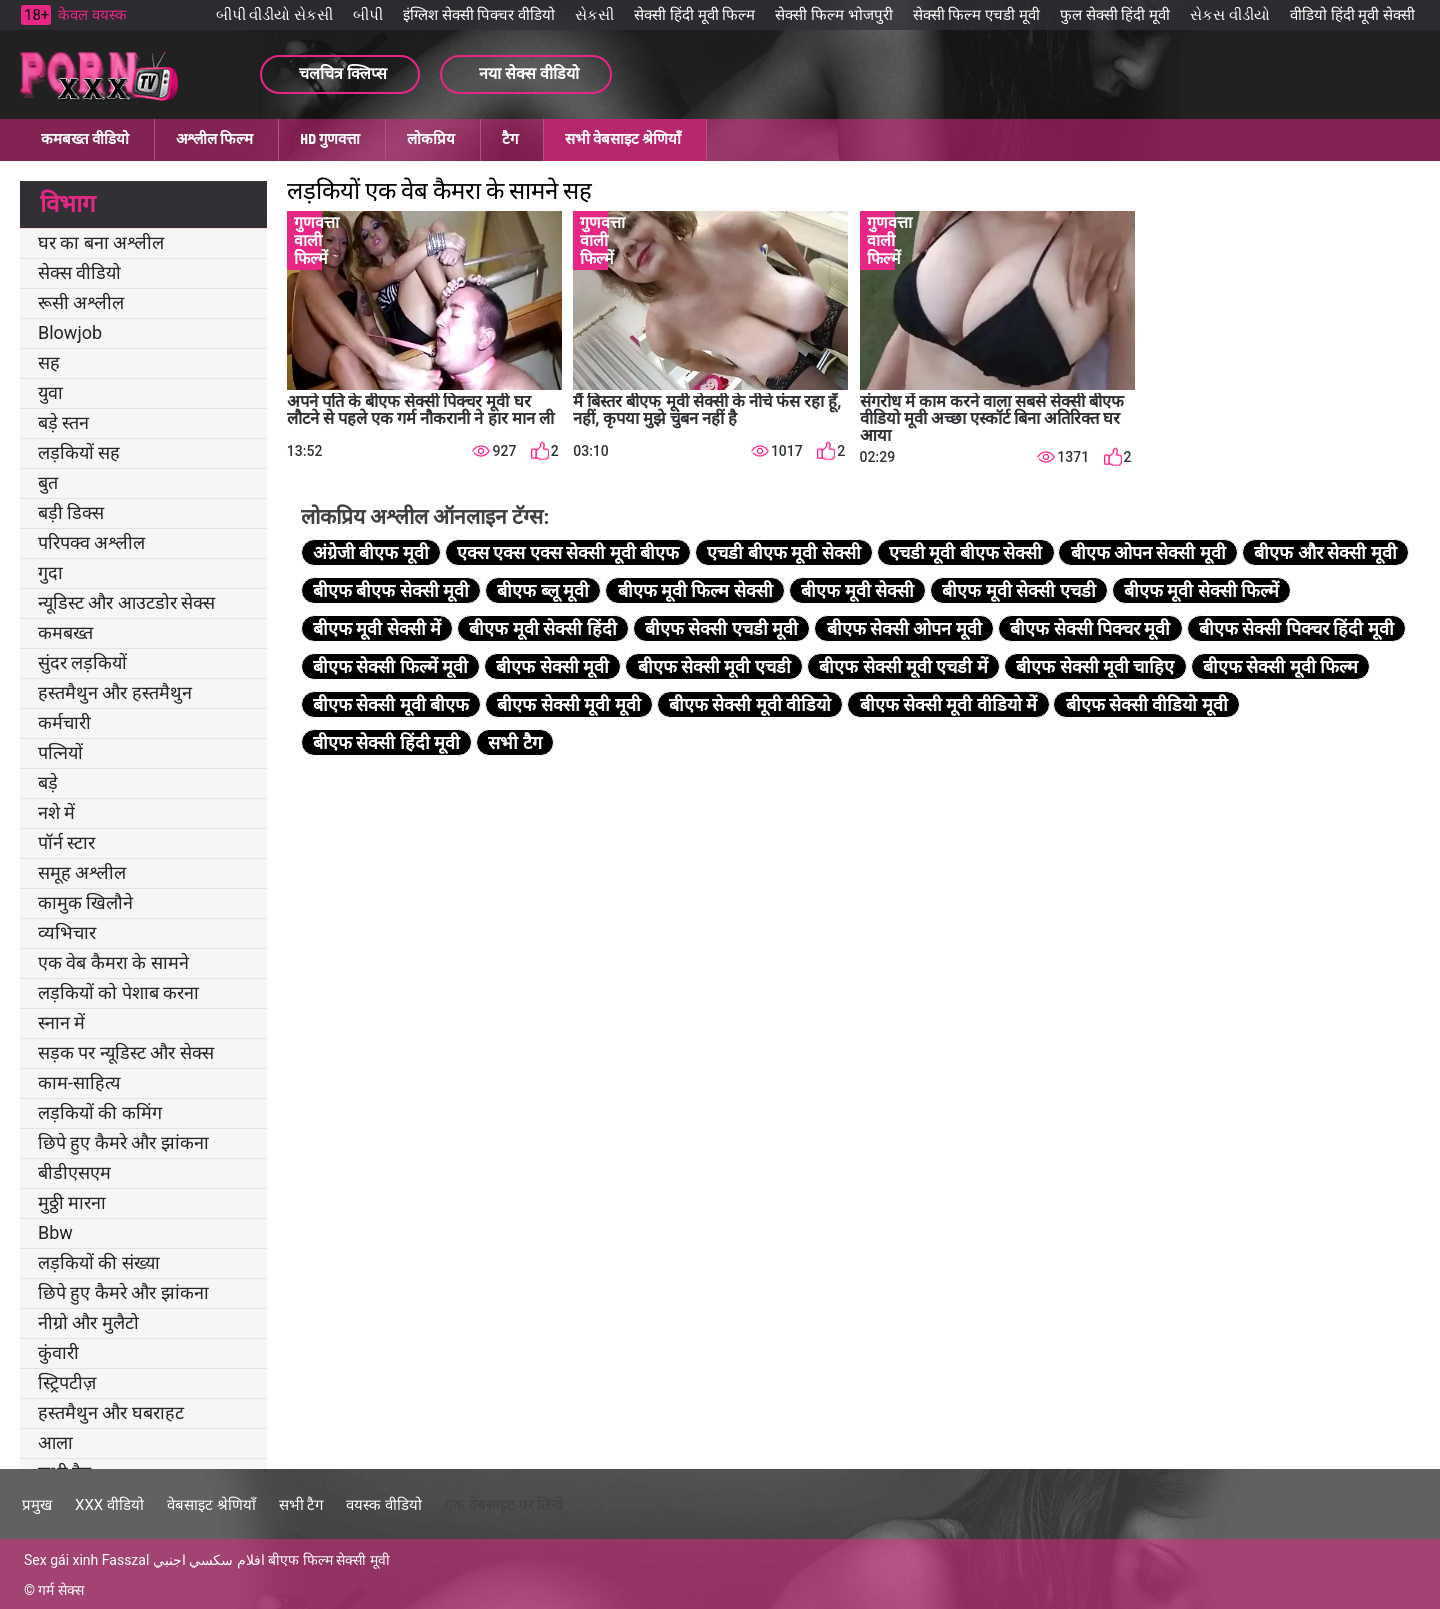 The height and width of the screenshot is (1609, 1440). I want to click on लड़कियों की कमिंग, so click(100, 1112).